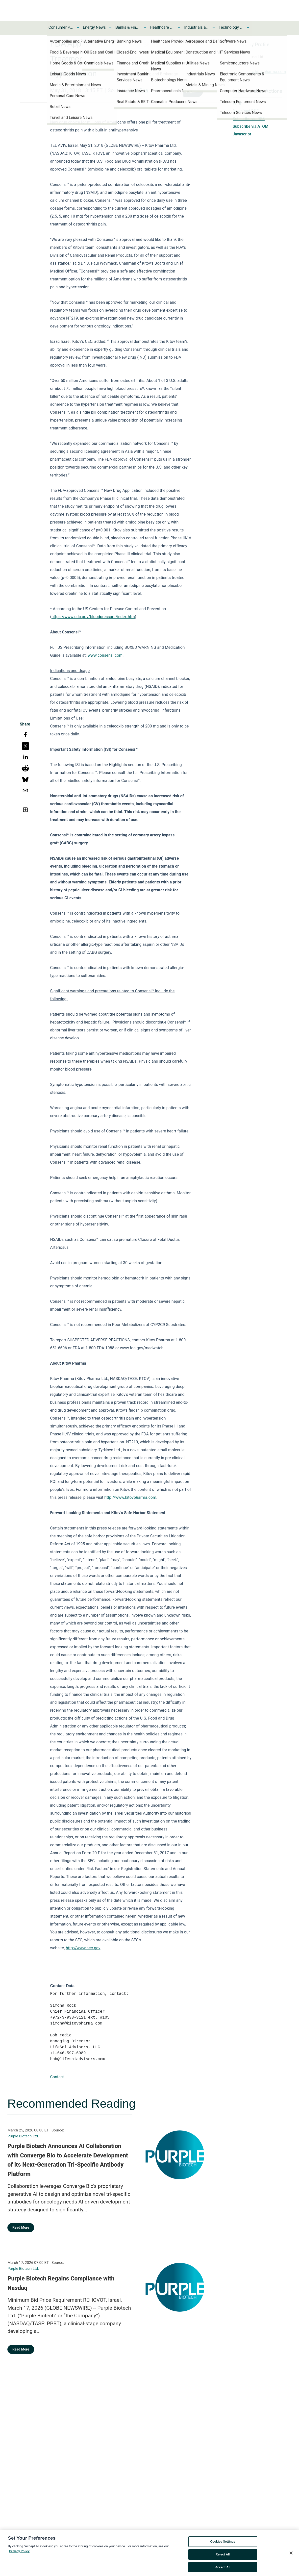 This screenshot has height=2576, width=299. Describe the element at coordinates (237, 103) in the screenshot. I see `Print` at that location.